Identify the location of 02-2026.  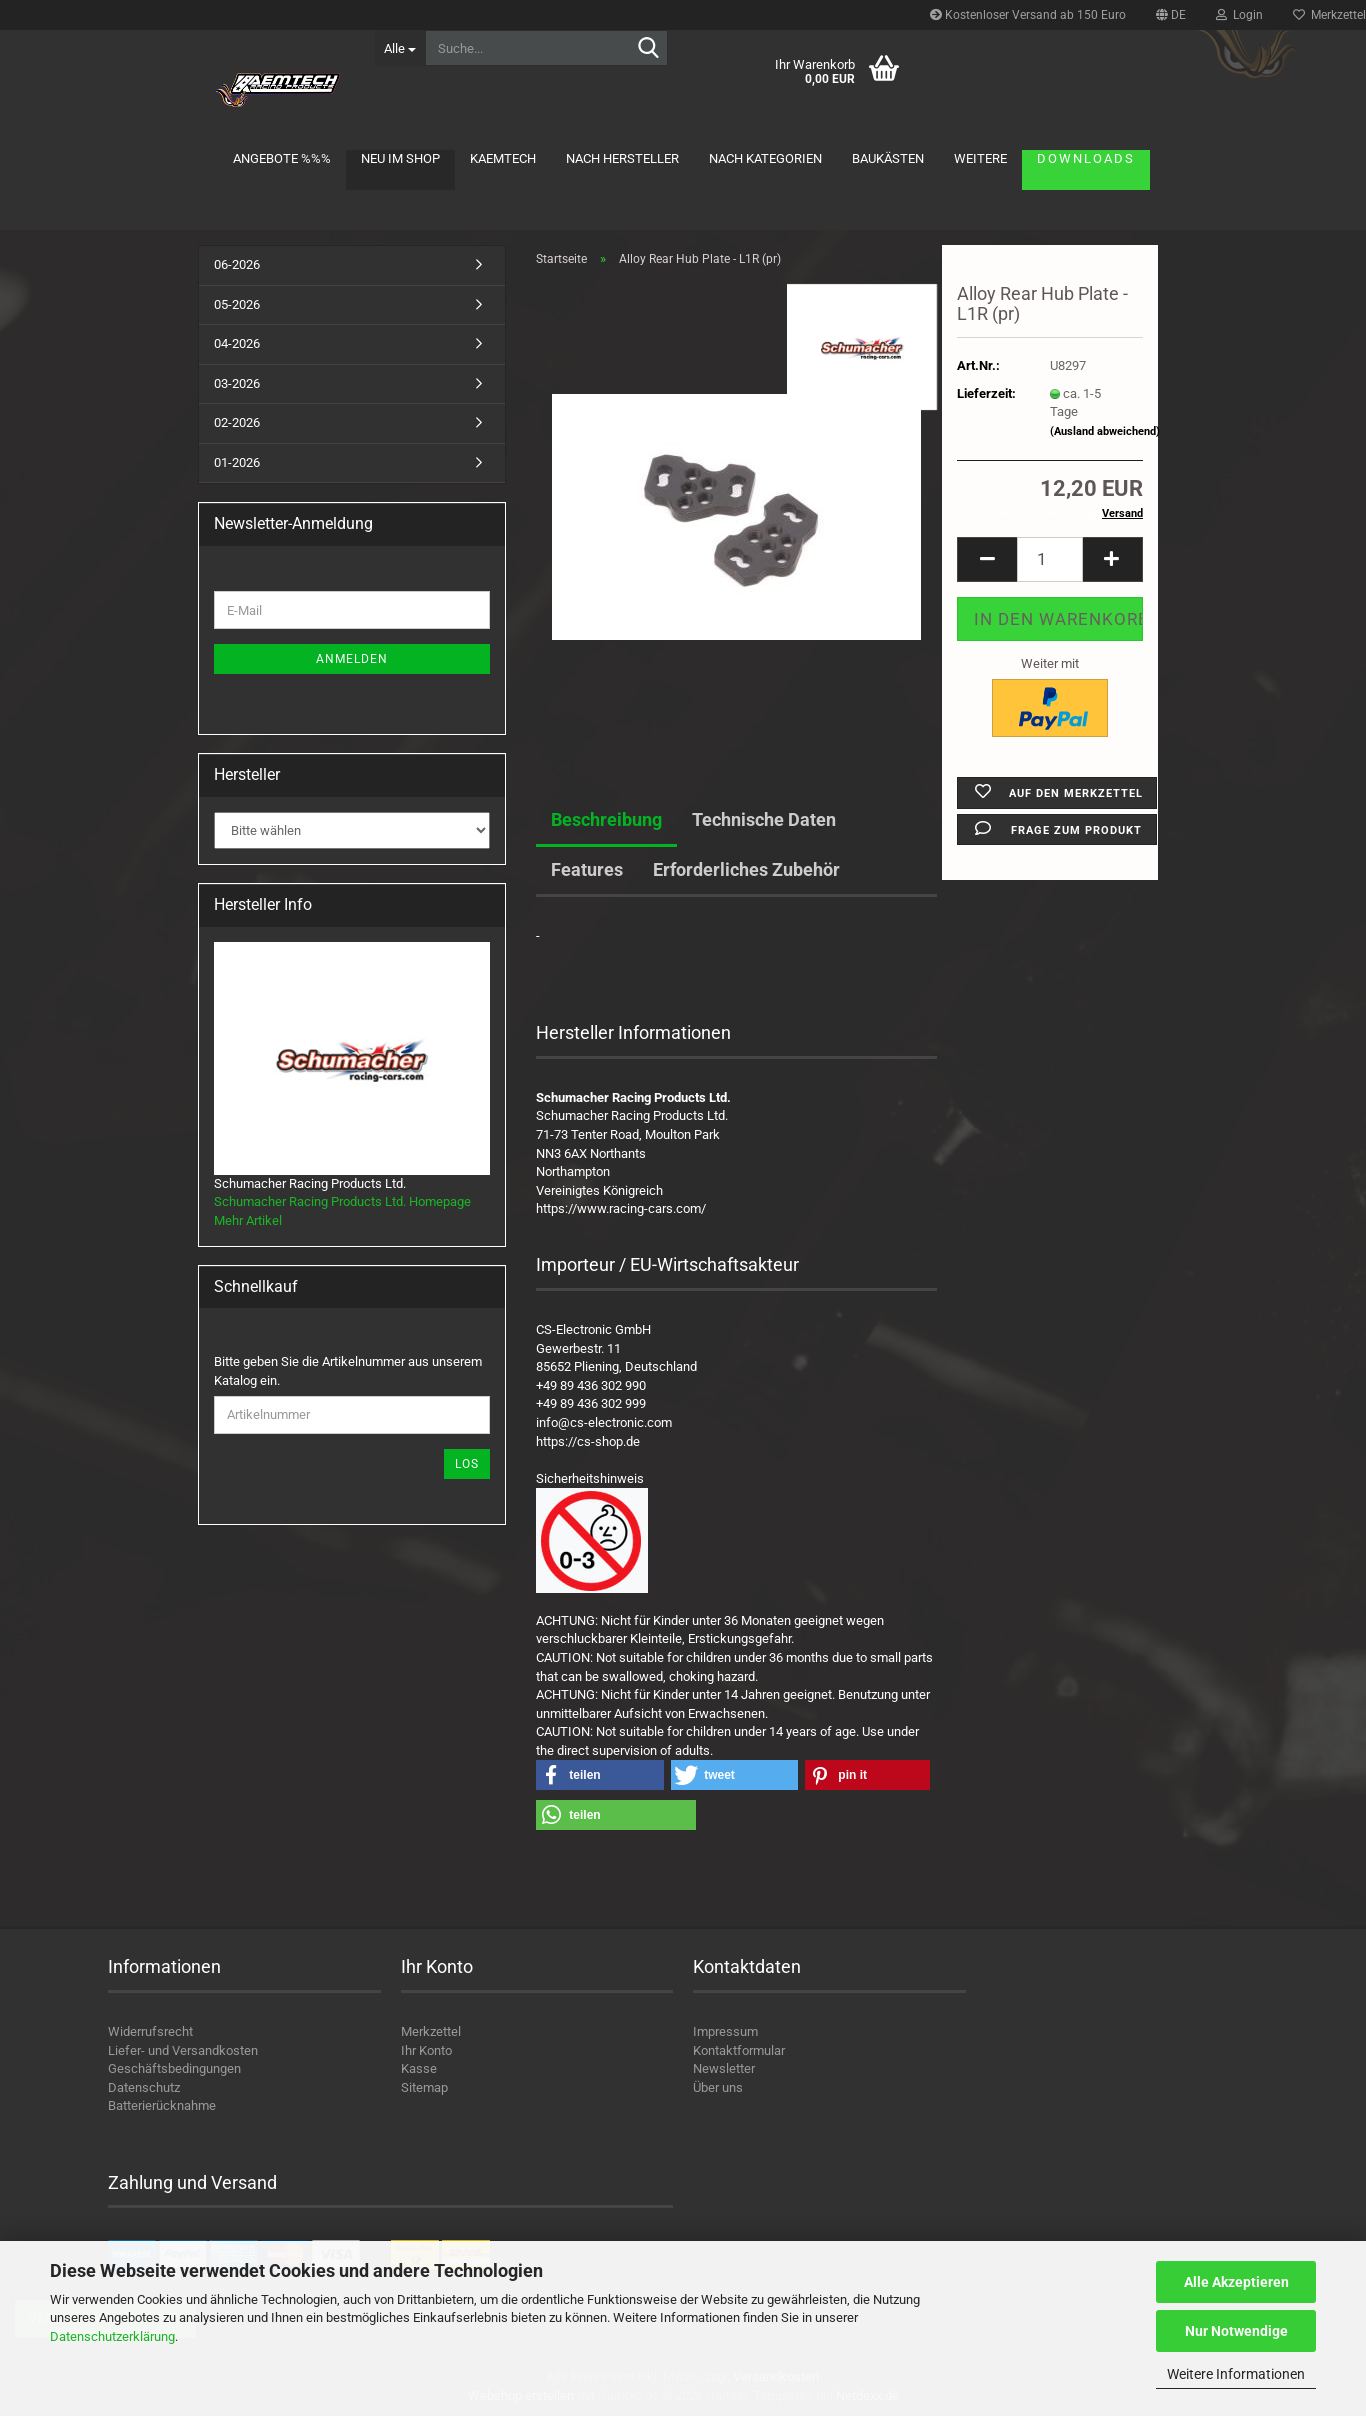
(237, 422).